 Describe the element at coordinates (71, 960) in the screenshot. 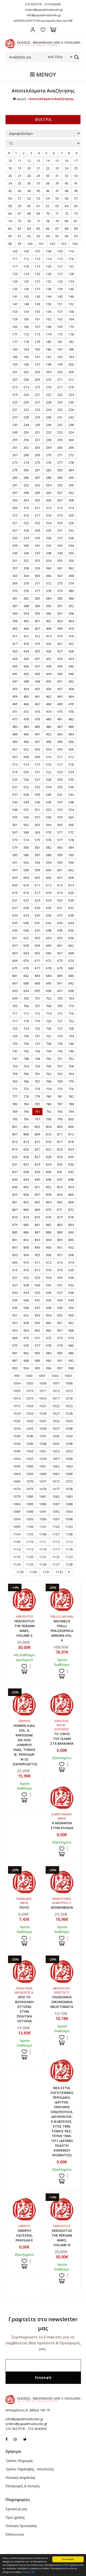

I see `674` at that location.